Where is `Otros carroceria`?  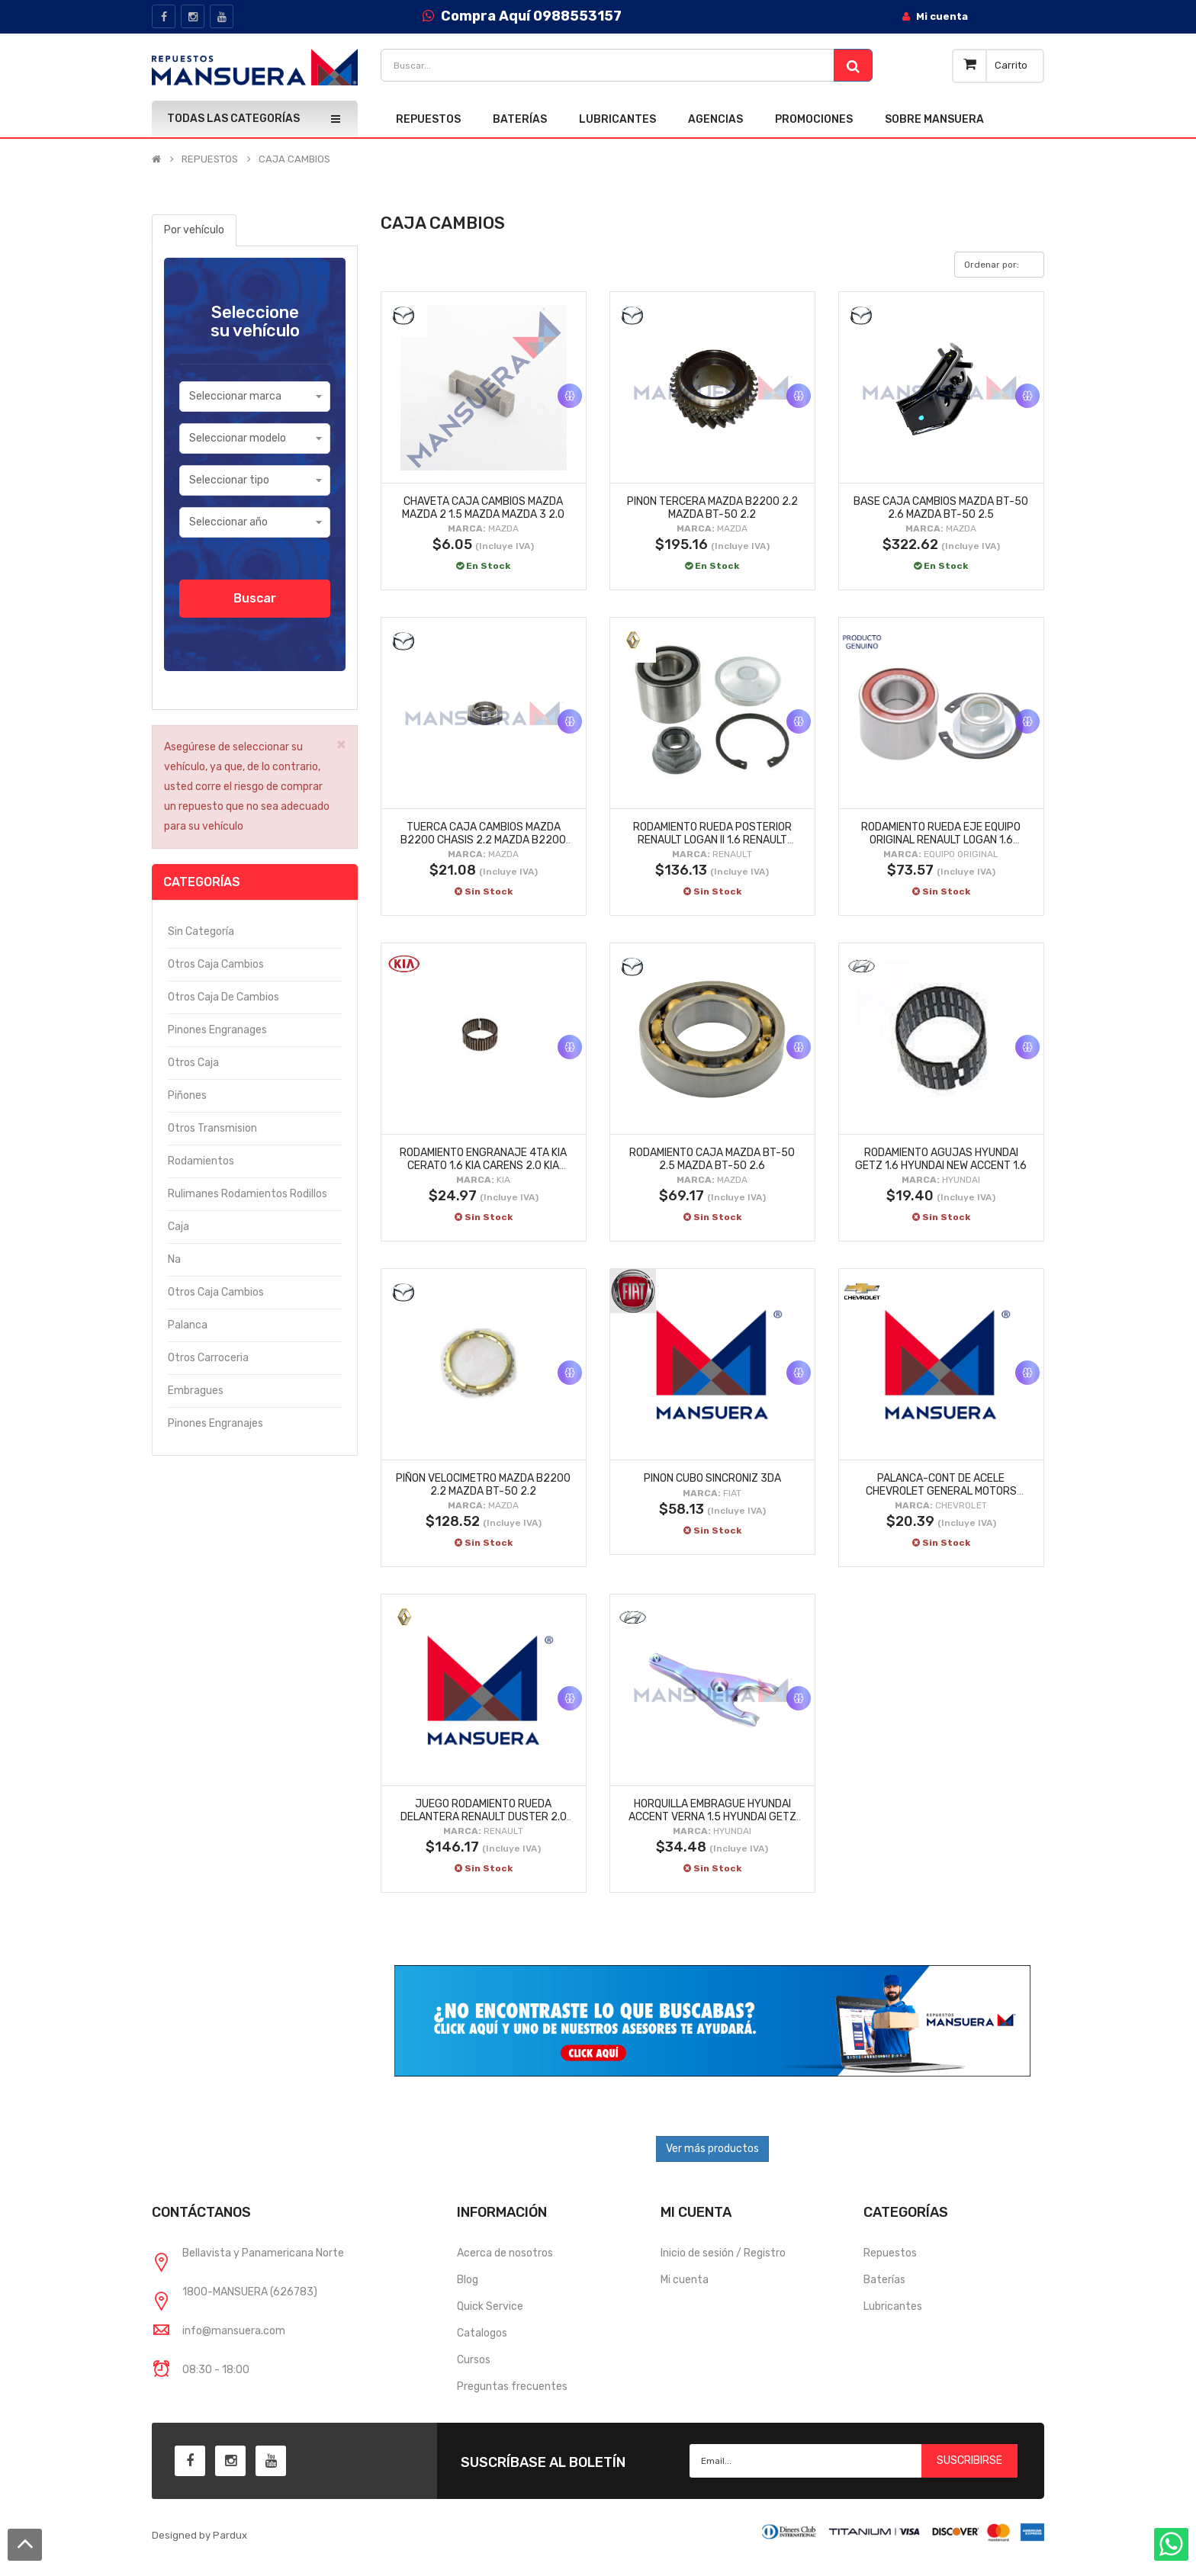 Otros carroceria is located at coordinates (208, 1357).